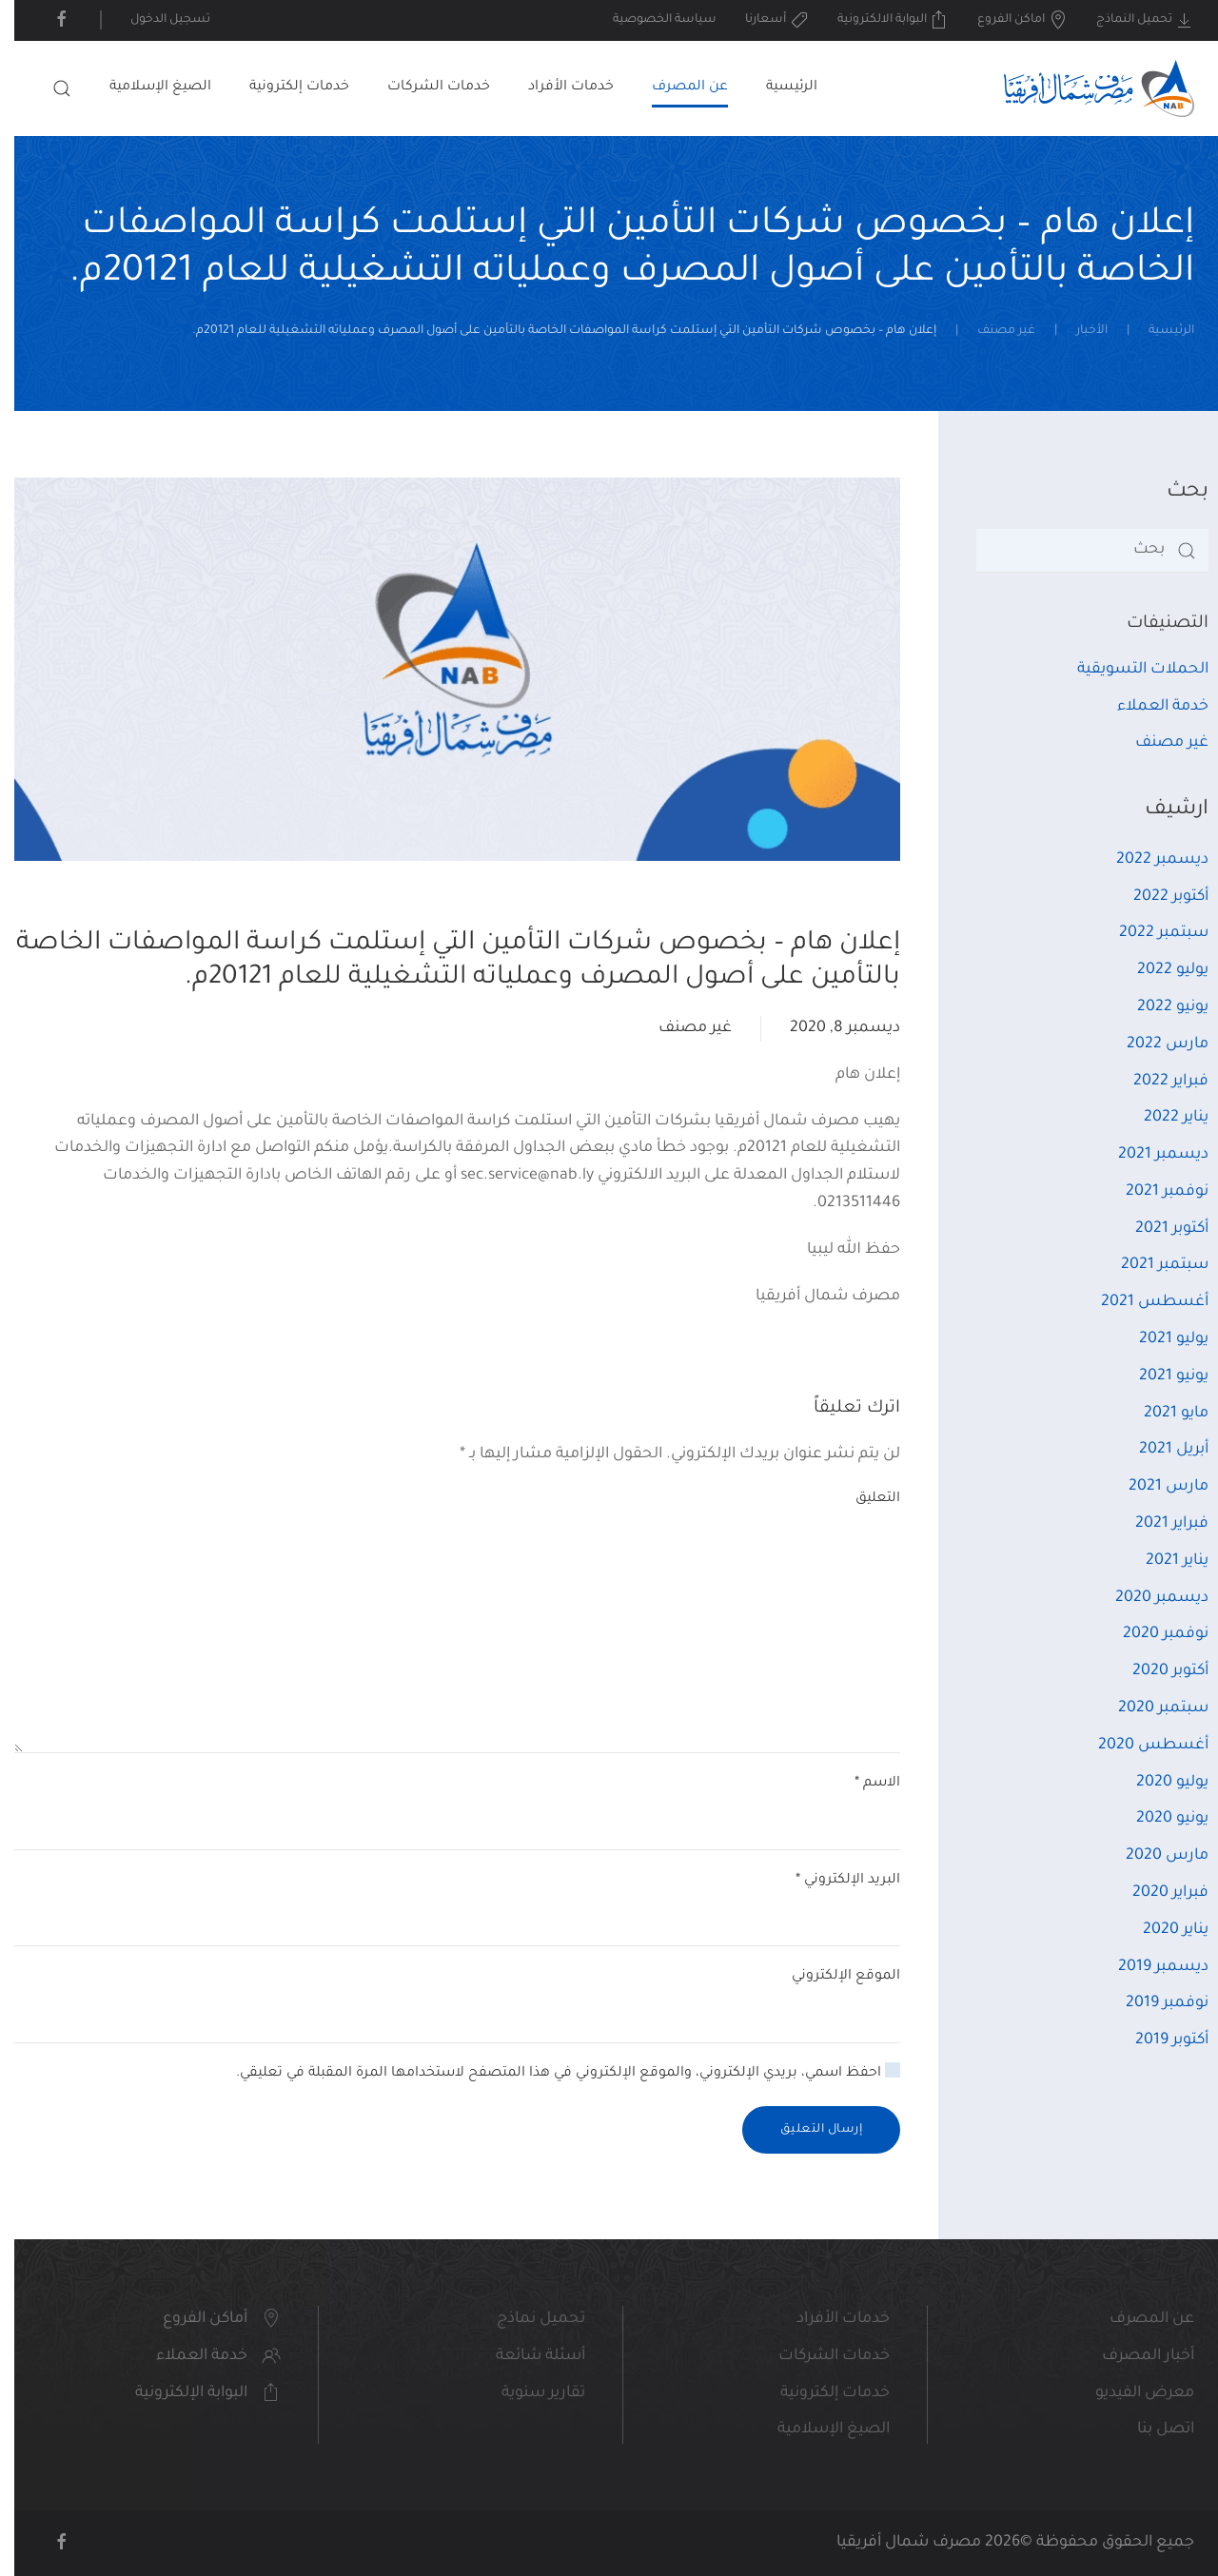 The height and width of the screenshot is (2576, 1218). I want to click on أغسطس 2021, so click(1140, 1302).